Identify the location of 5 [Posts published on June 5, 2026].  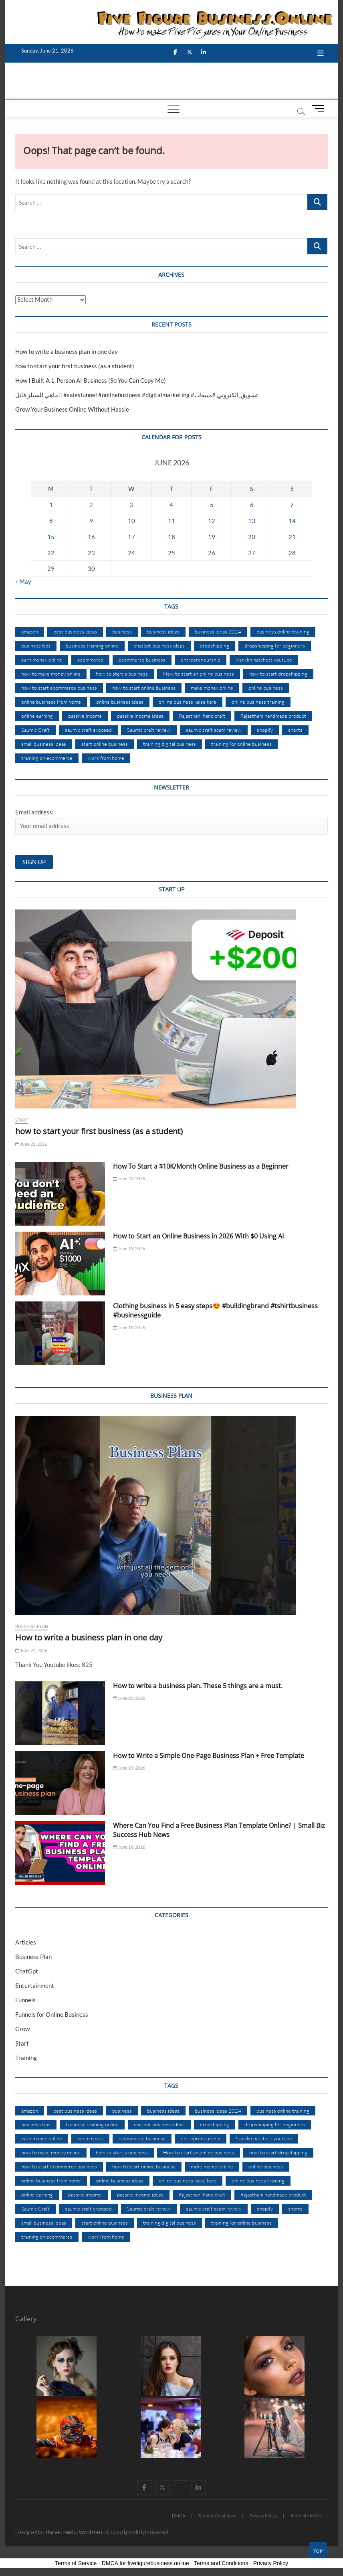
(212, 504).